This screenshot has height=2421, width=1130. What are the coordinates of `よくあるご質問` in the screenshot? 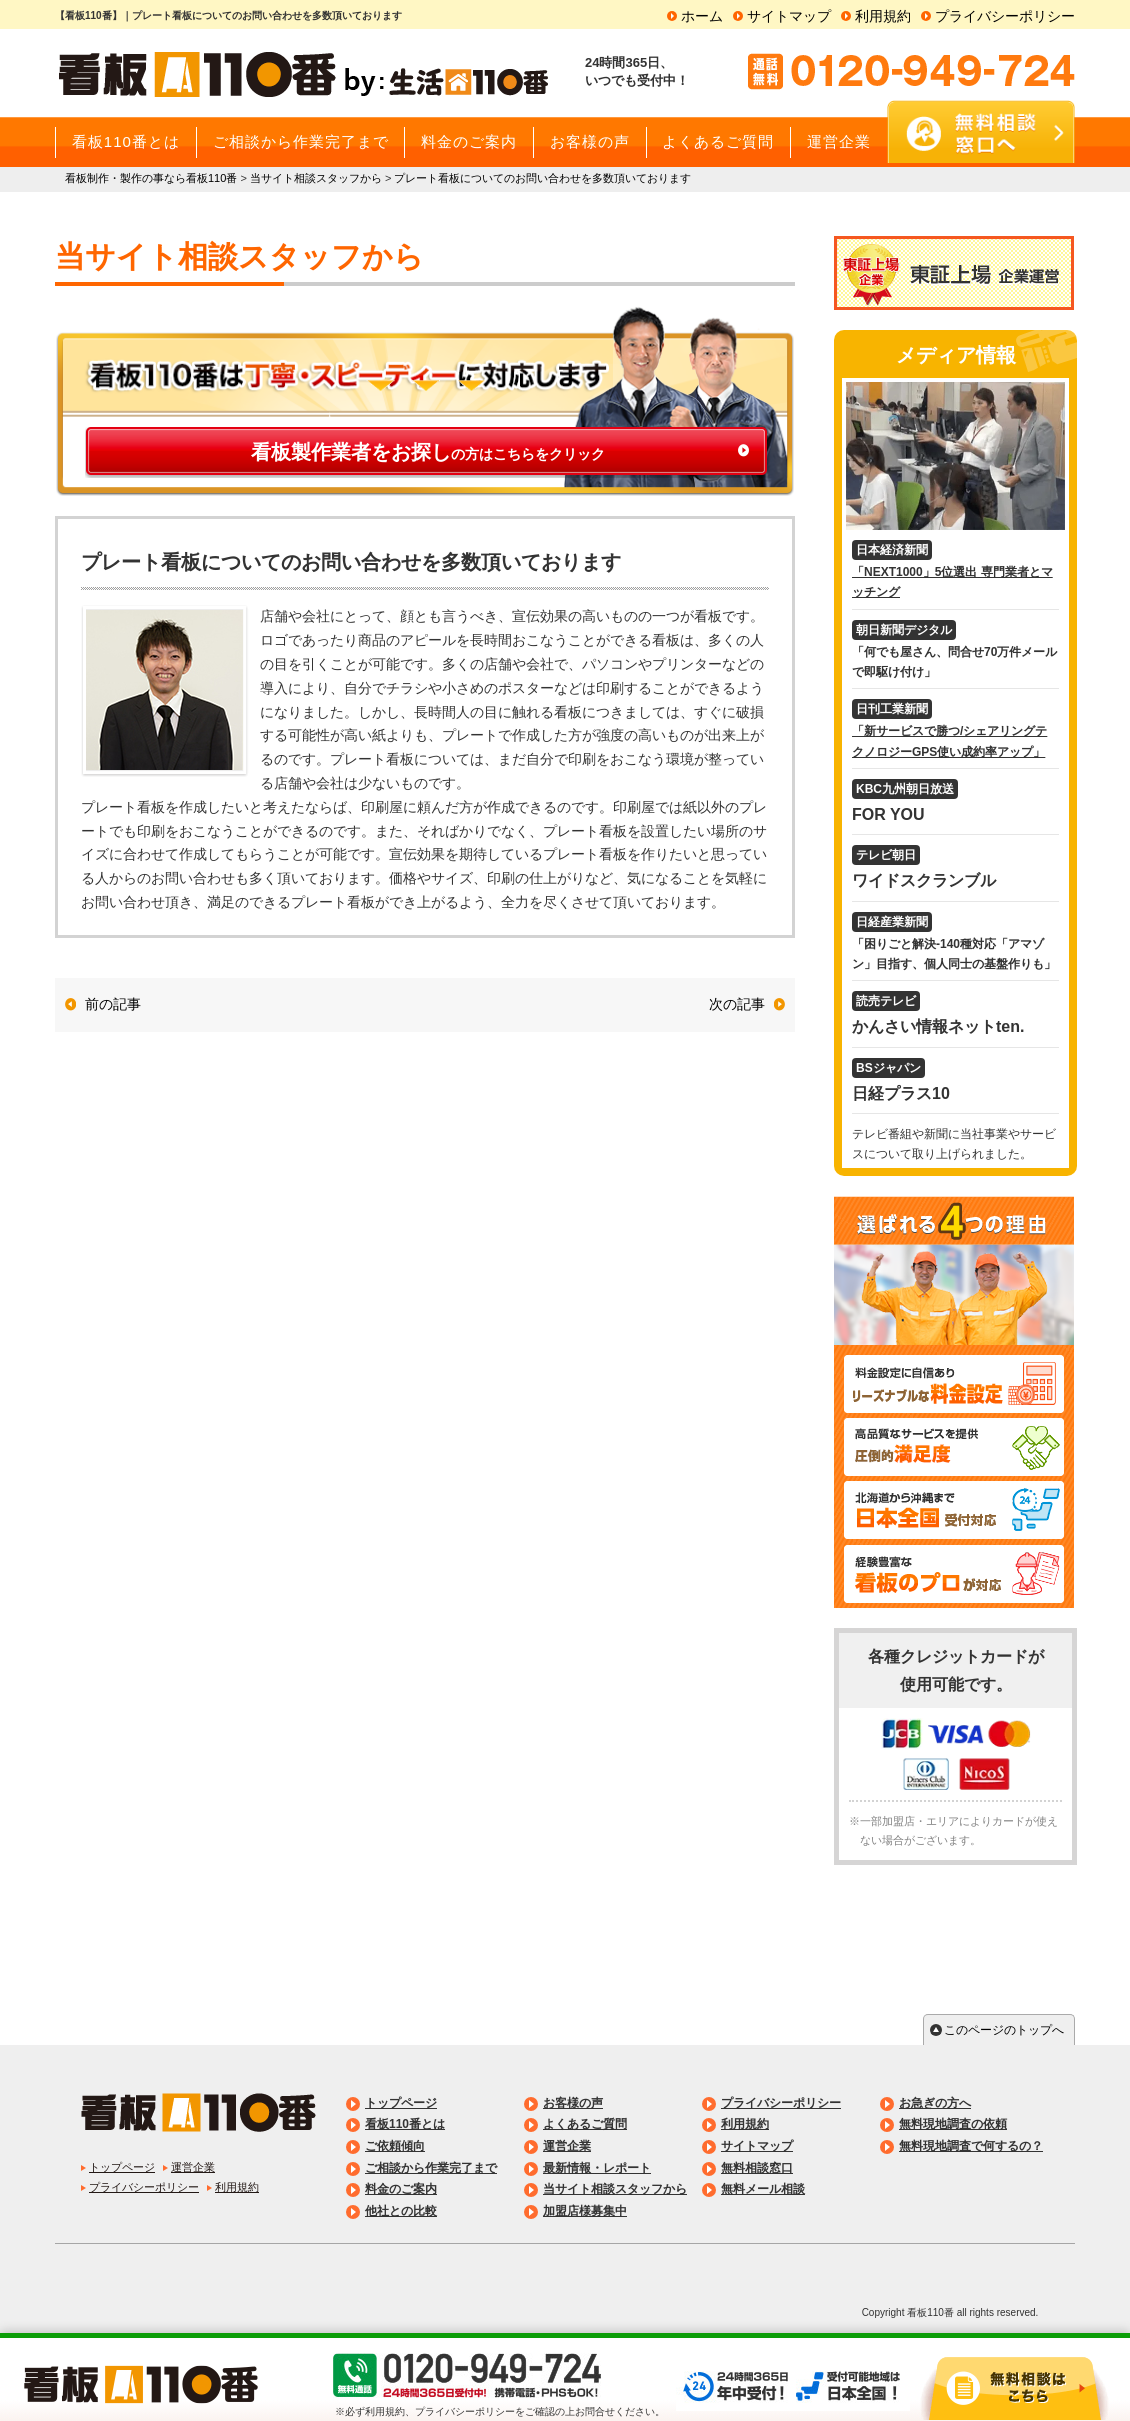 It's located at (585, 2124).